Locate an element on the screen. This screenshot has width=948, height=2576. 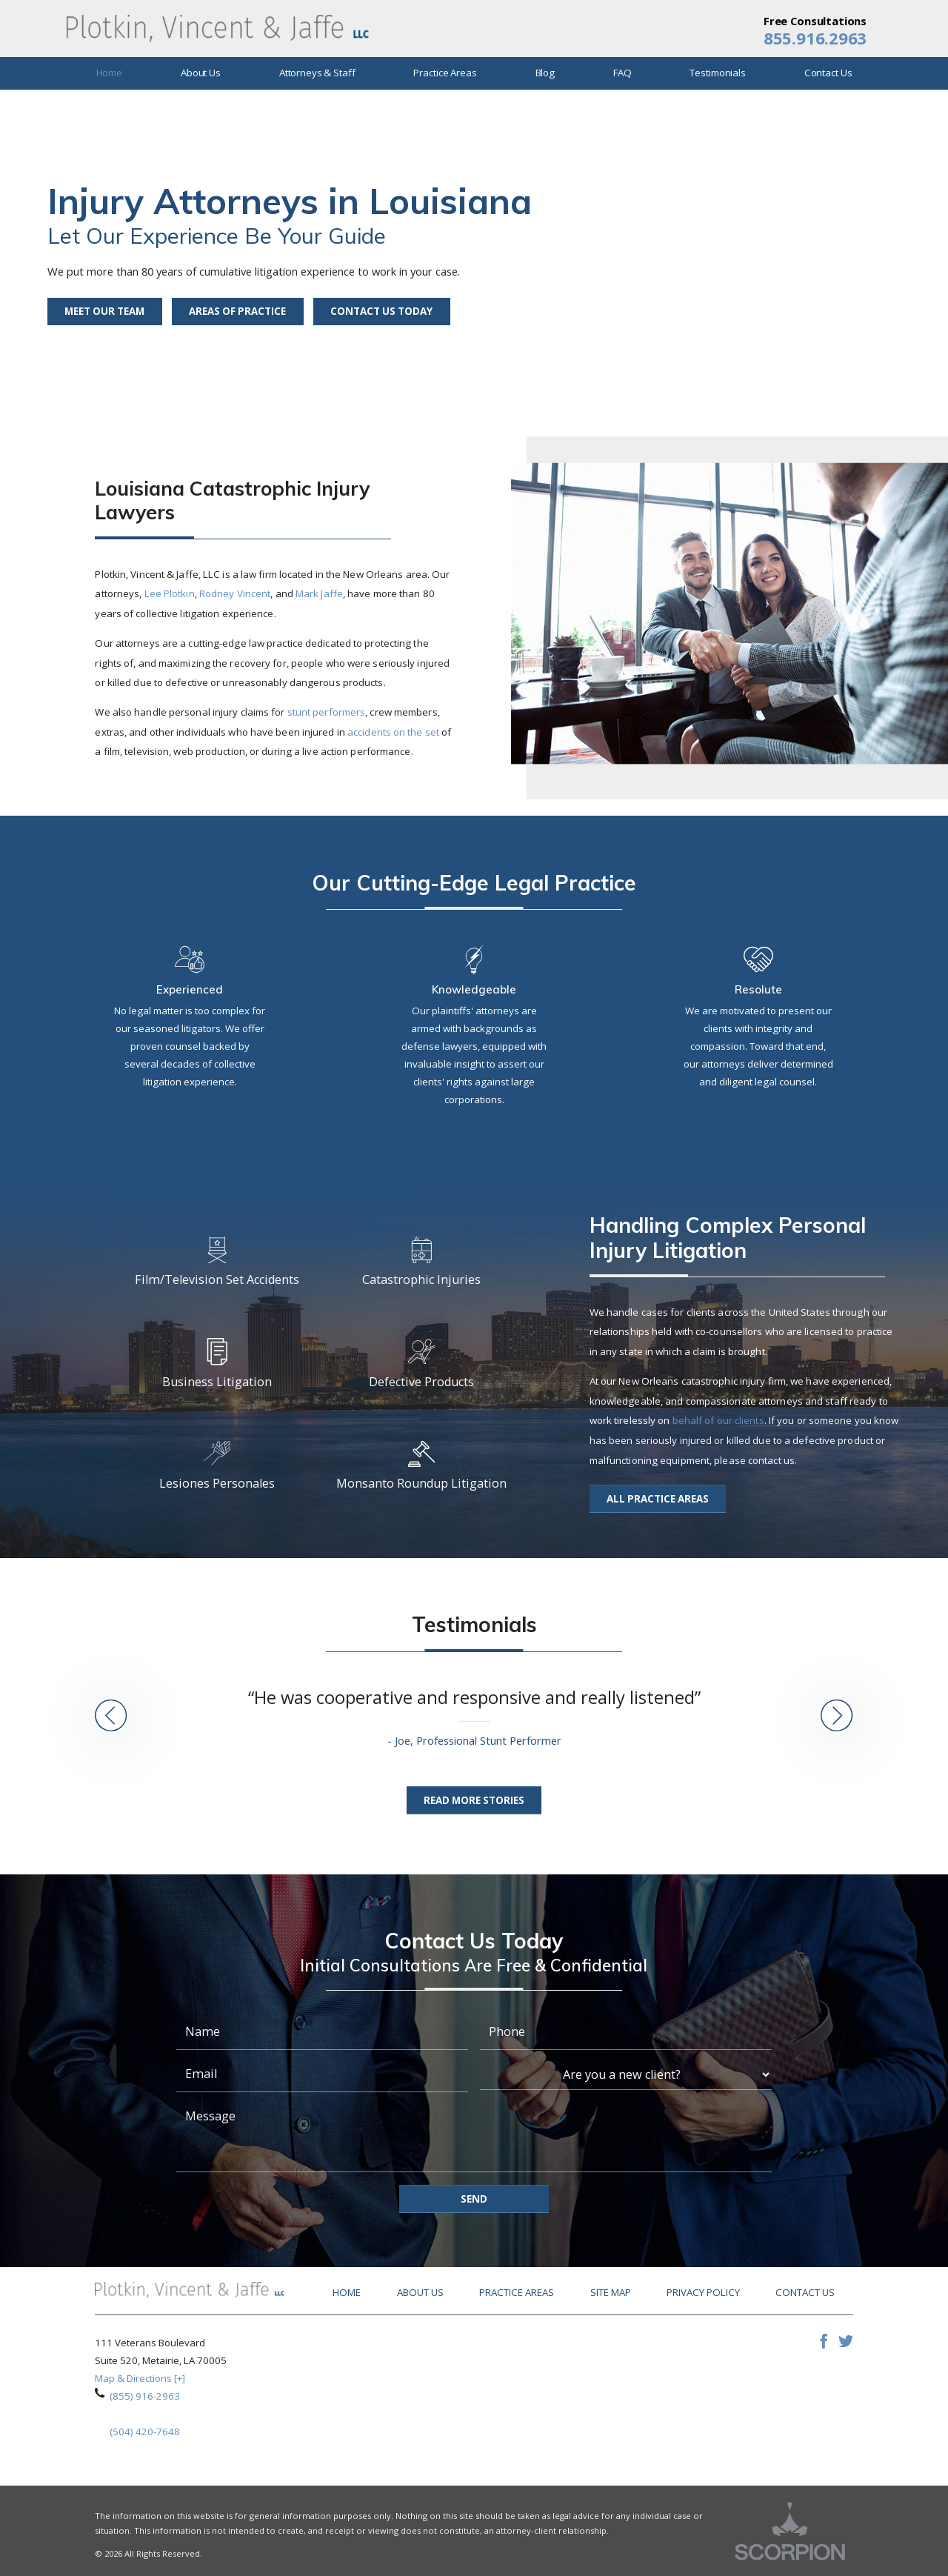
Film/Television Set Accidents is located at coordinates (217, 1262).